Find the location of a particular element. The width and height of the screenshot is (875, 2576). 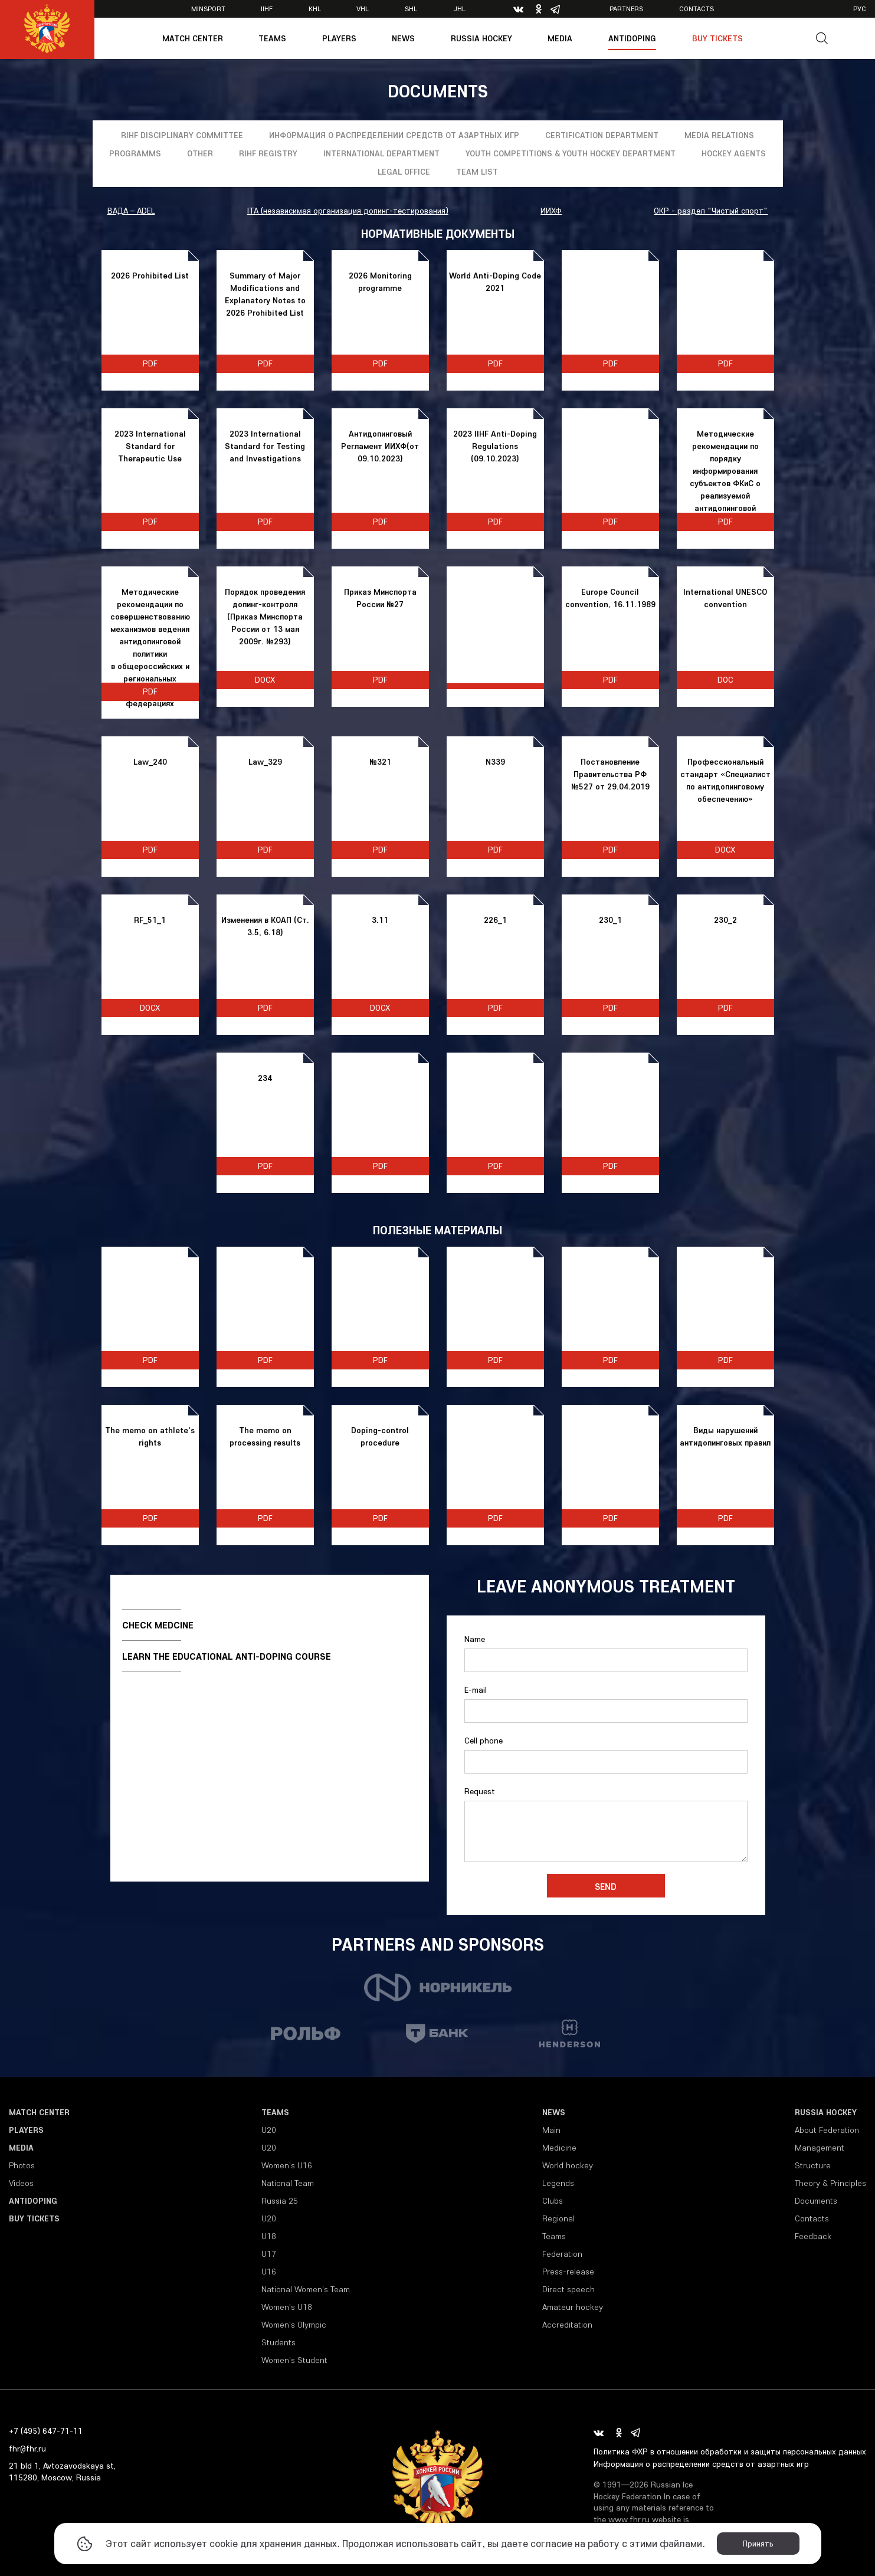

Contacts is located at coordinates (696, 8).